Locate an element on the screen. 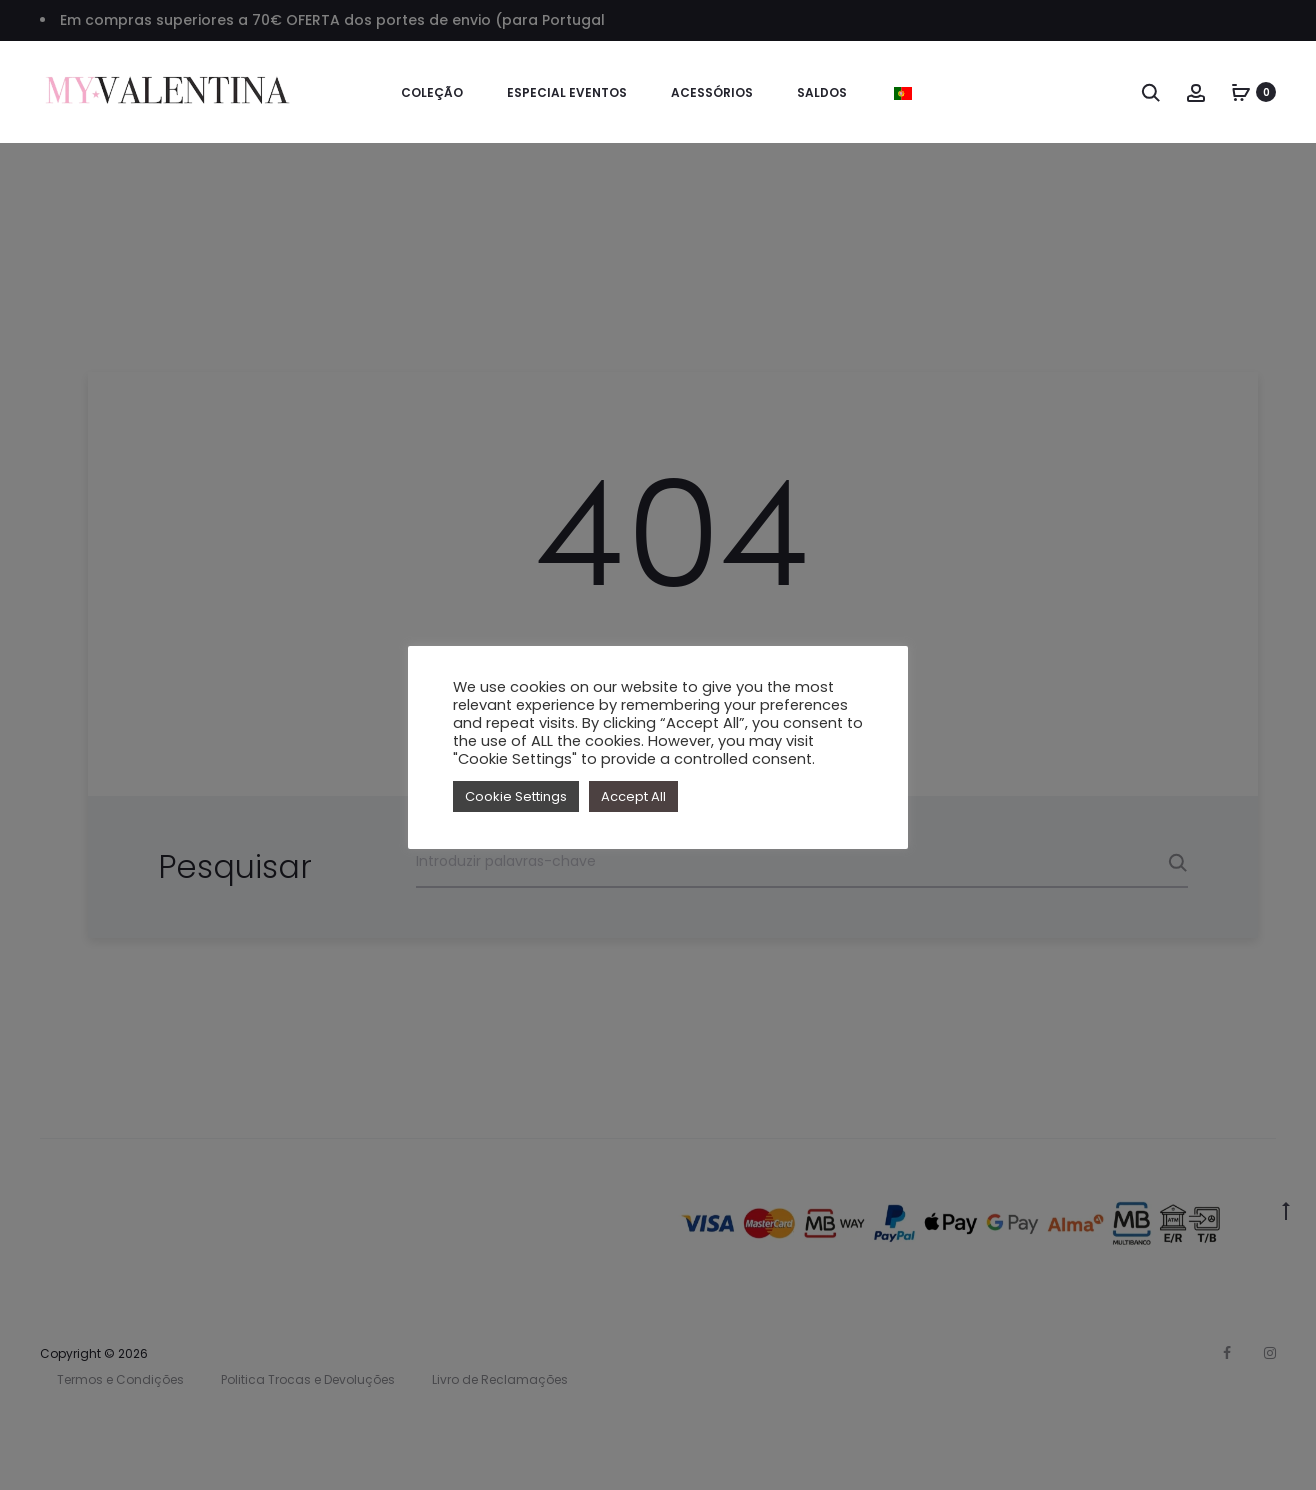 The image size is (1316, 1490). Cookie Settings [button] is located at coordinates (516, 796).